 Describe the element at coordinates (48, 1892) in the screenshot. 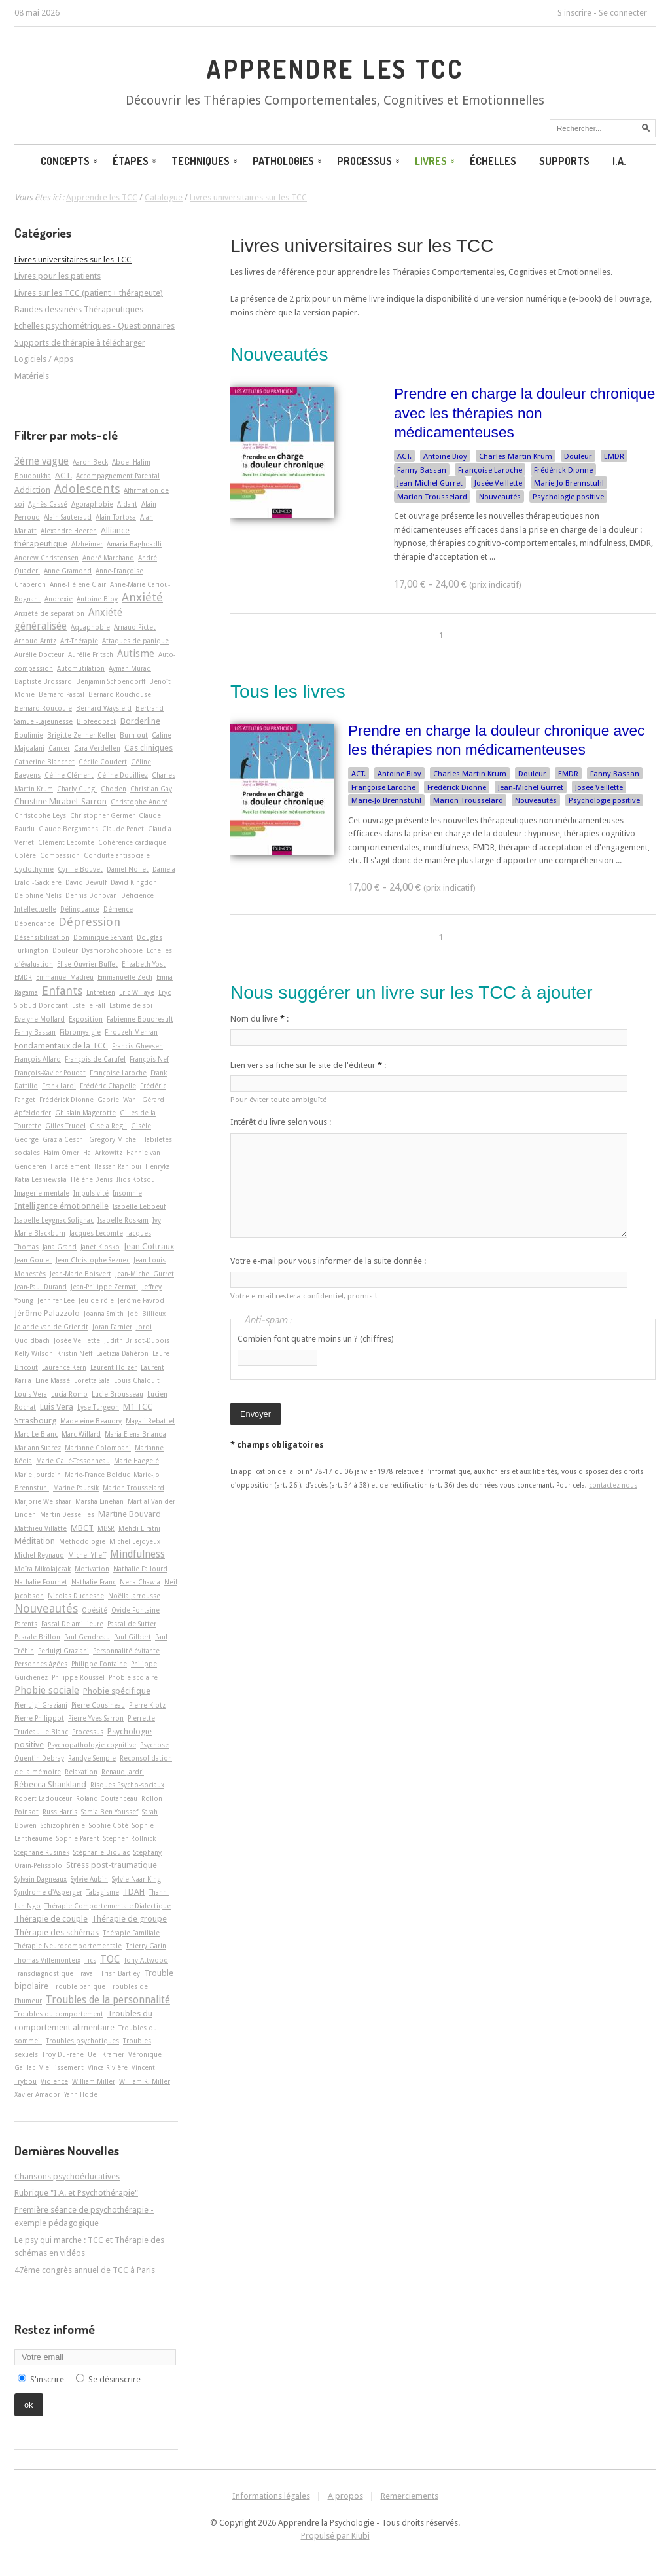

I see `Syndrome d'Asperger` at that location.